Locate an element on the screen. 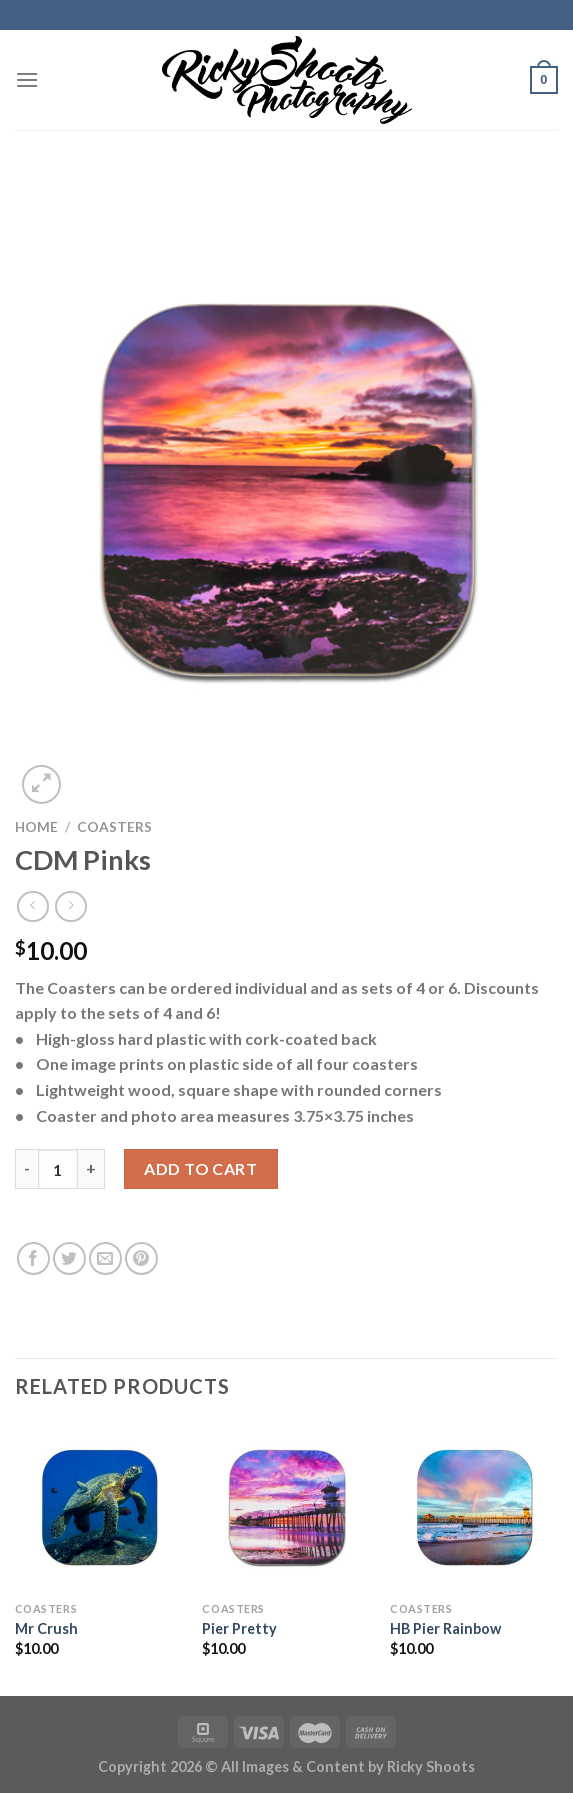 Image resolution: width=573 pixels, height=1793 pixels. Pier Pretty is located at coordinates (239, 1628).